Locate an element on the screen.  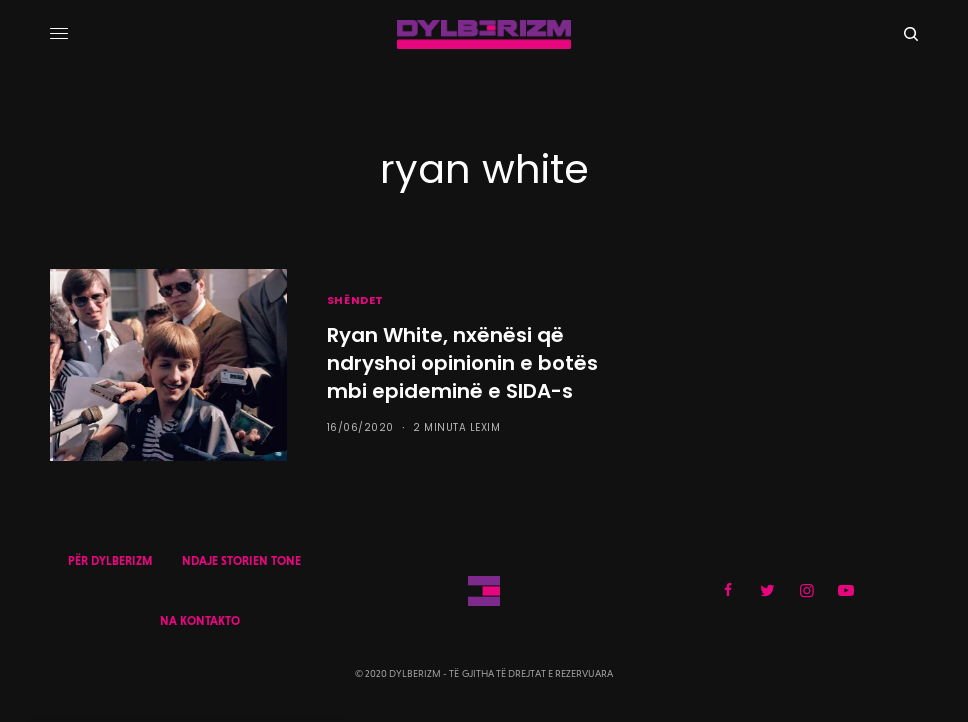
SHËNDET is located at coordinates (355, 300).